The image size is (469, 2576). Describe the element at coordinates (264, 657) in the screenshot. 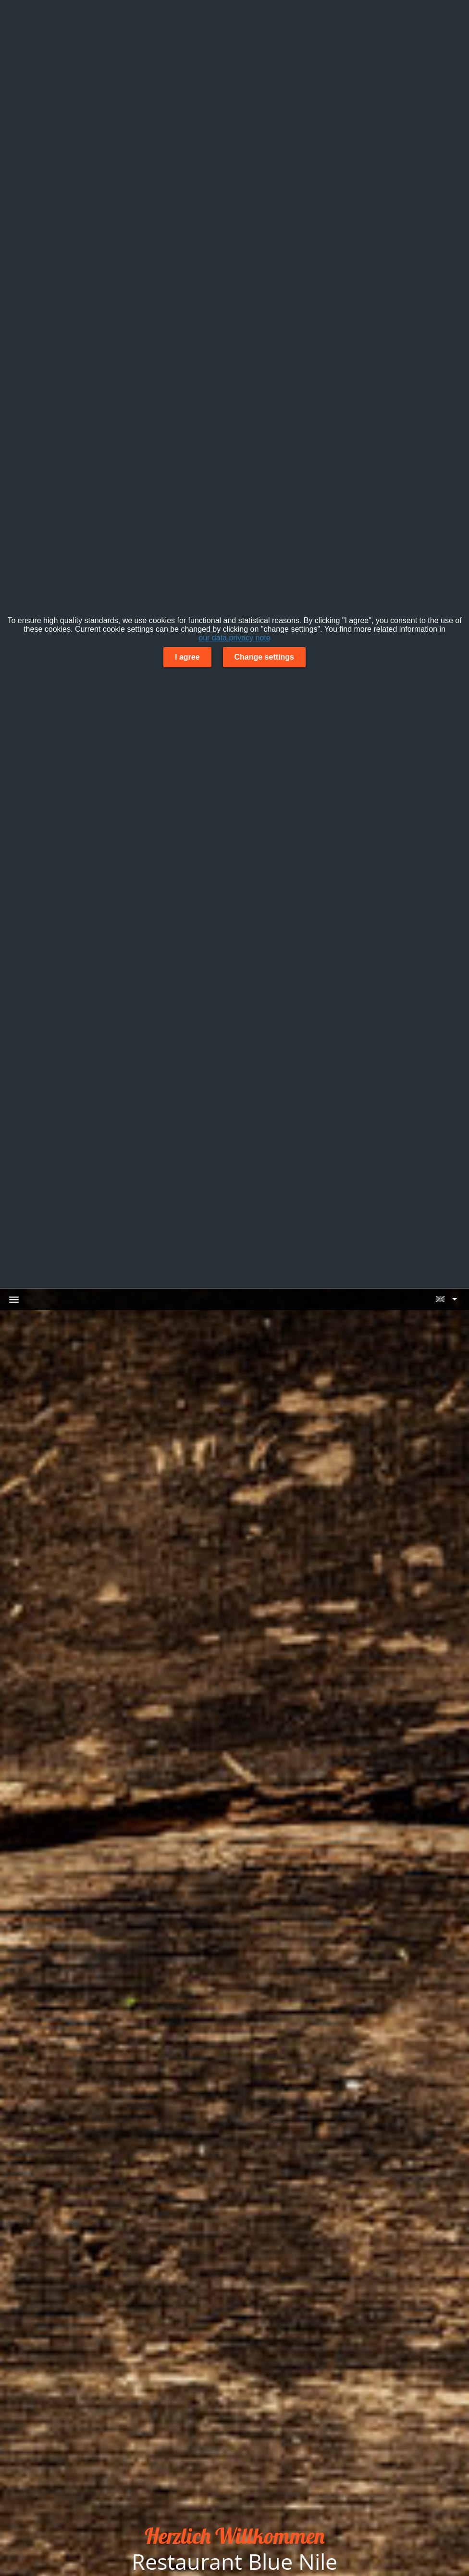

I see `Change settings` at that location.